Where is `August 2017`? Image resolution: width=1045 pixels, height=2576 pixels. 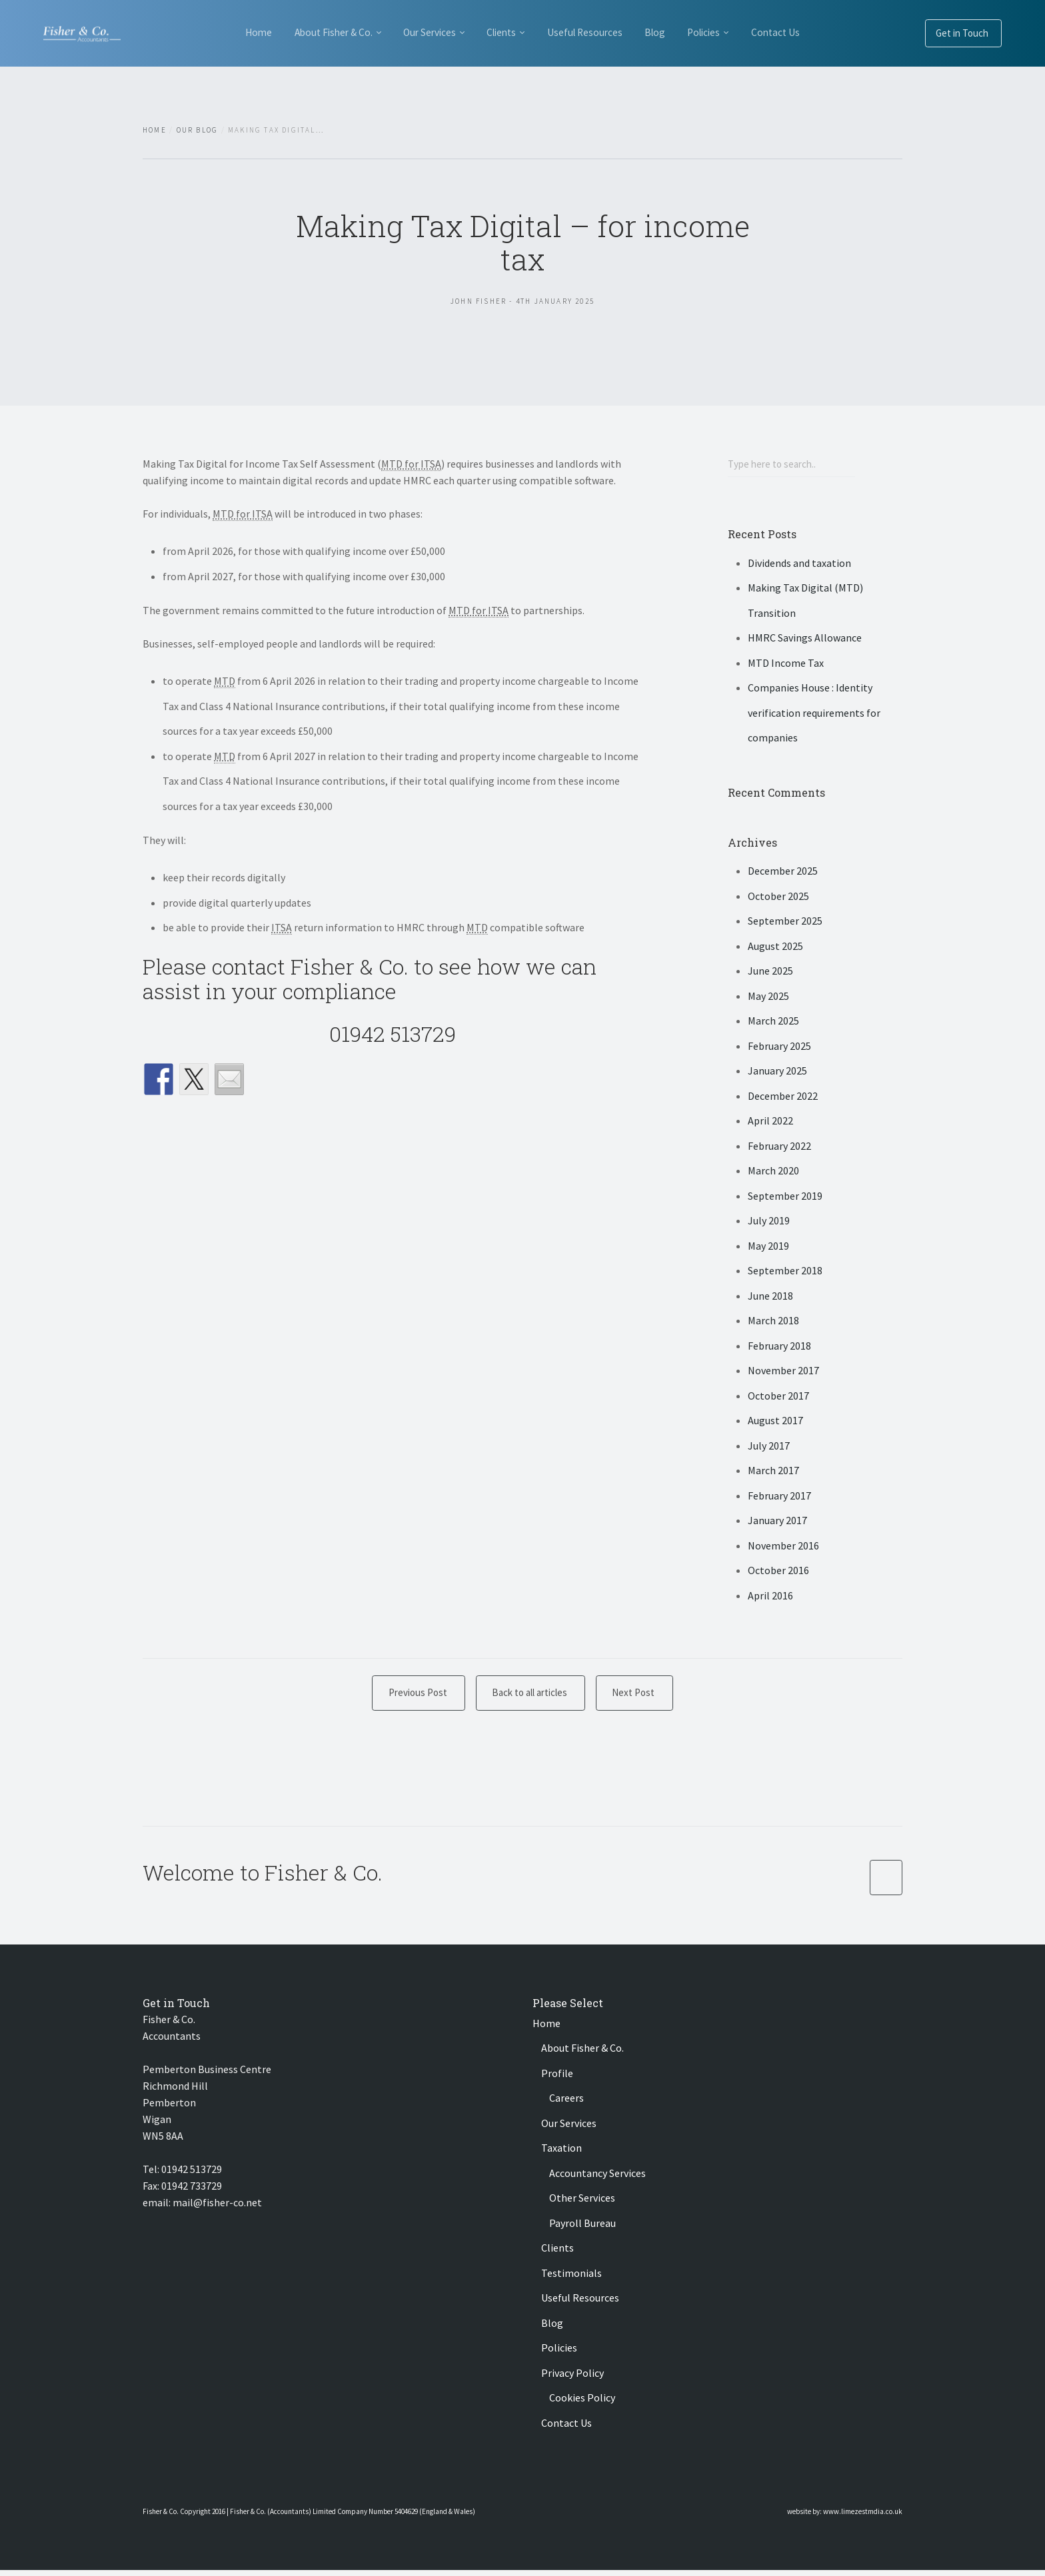 August 2017 is located at coordinates (775, 1422).